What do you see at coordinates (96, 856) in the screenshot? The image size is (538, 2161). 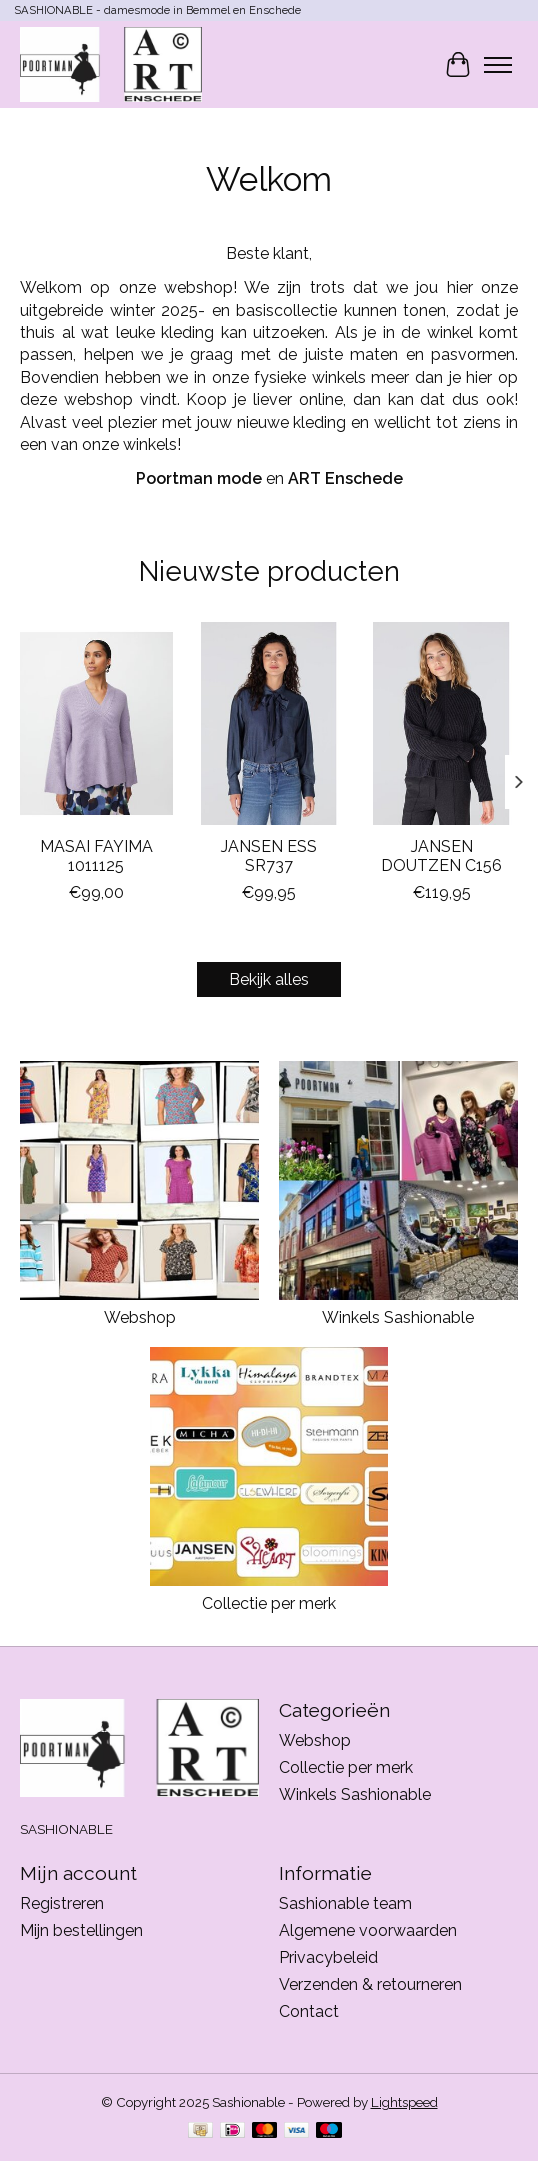 I see `MASAI FAYIMA 1011125` at bounding box center [96, 856].